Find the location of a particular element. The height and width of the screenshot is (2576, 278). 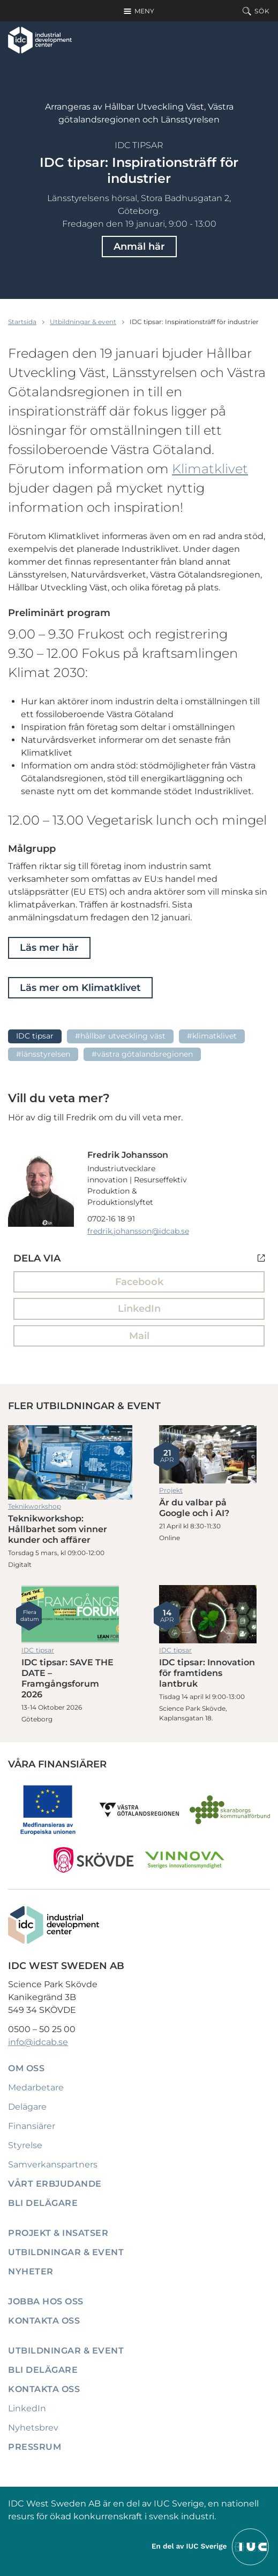

#länsstyrelsen is located at coordinates (43, 1054).